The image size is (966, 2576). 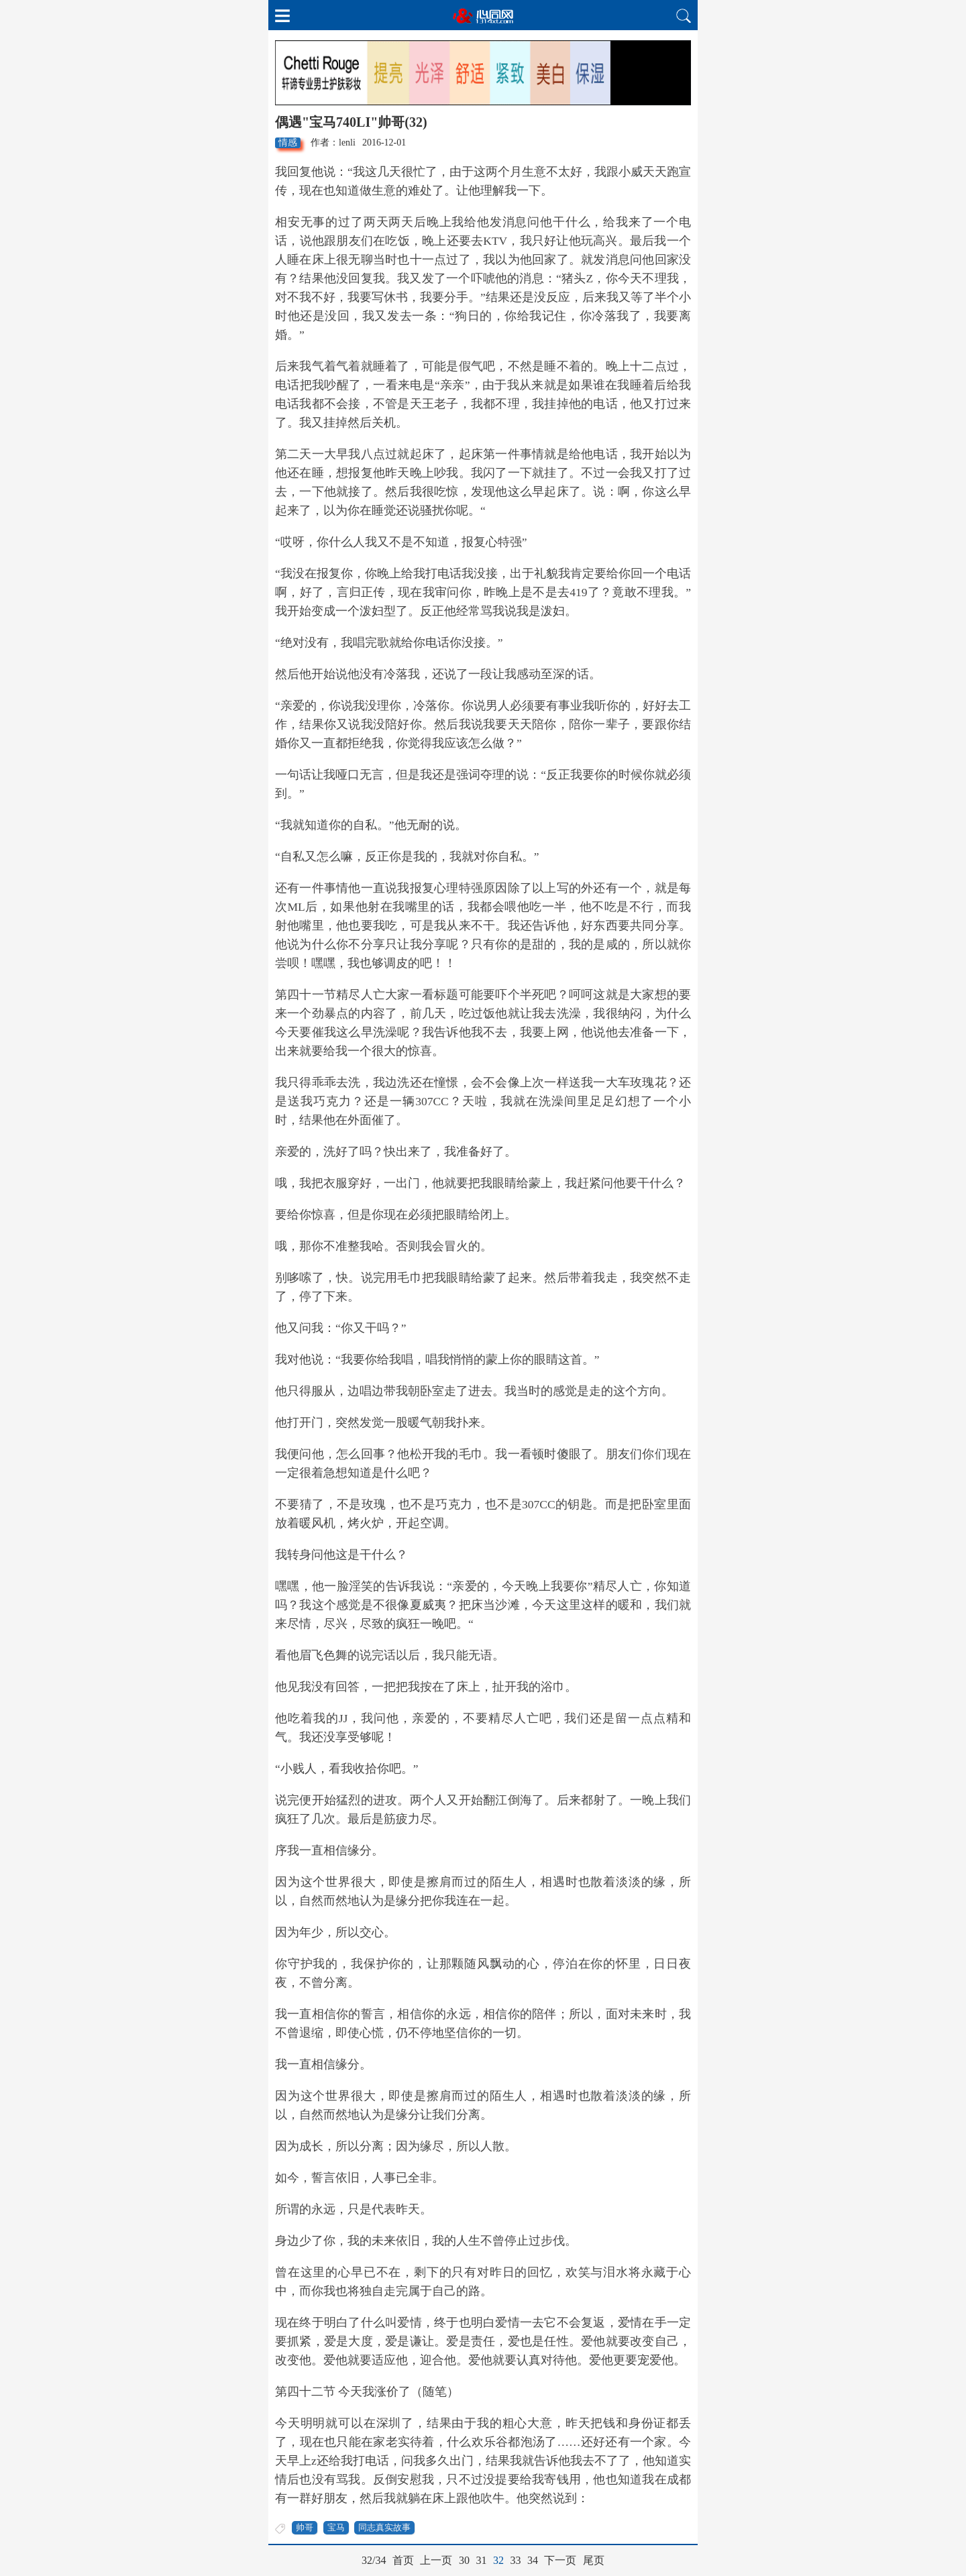 What do you see at coordinates (560, 2560) in the screenshot?
I see `下一页` at bounding box center [560, 2560].